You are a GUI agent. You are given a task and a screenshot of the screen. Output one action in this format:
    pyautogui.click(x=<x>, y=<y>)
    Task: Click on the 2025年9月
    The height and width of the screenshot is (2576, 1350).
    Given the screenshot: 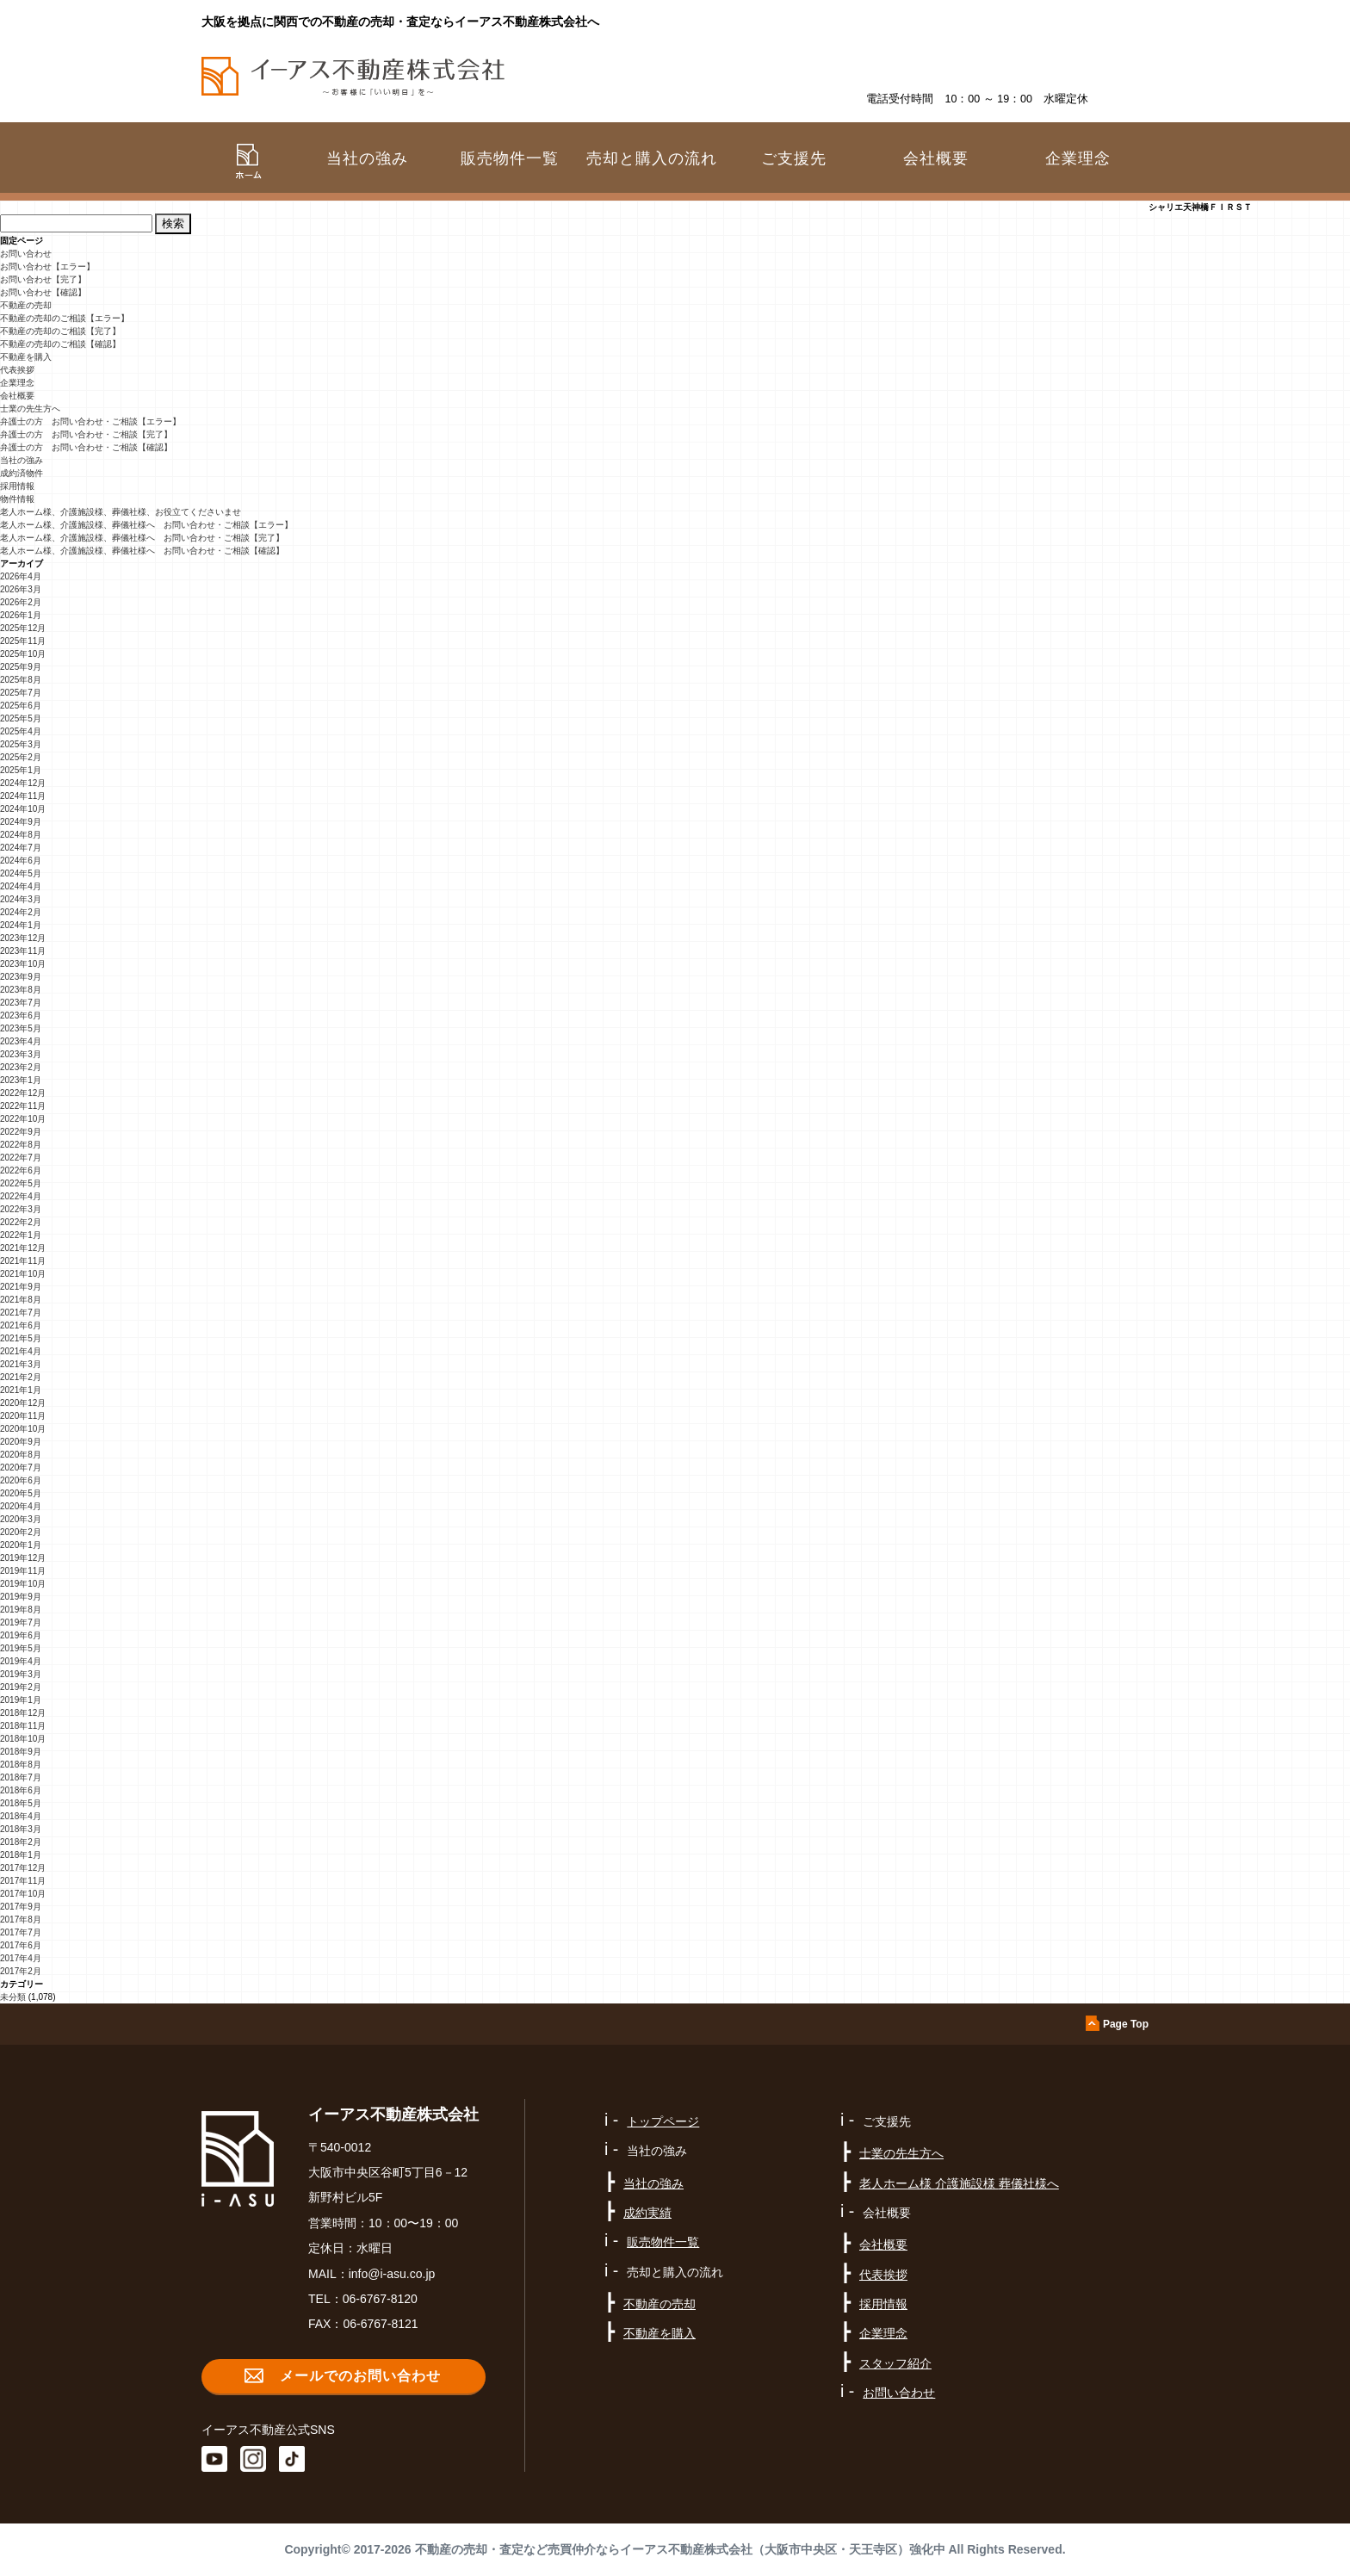 What is the action you would take?
    pyautogui.click(x=20, y=667)
    